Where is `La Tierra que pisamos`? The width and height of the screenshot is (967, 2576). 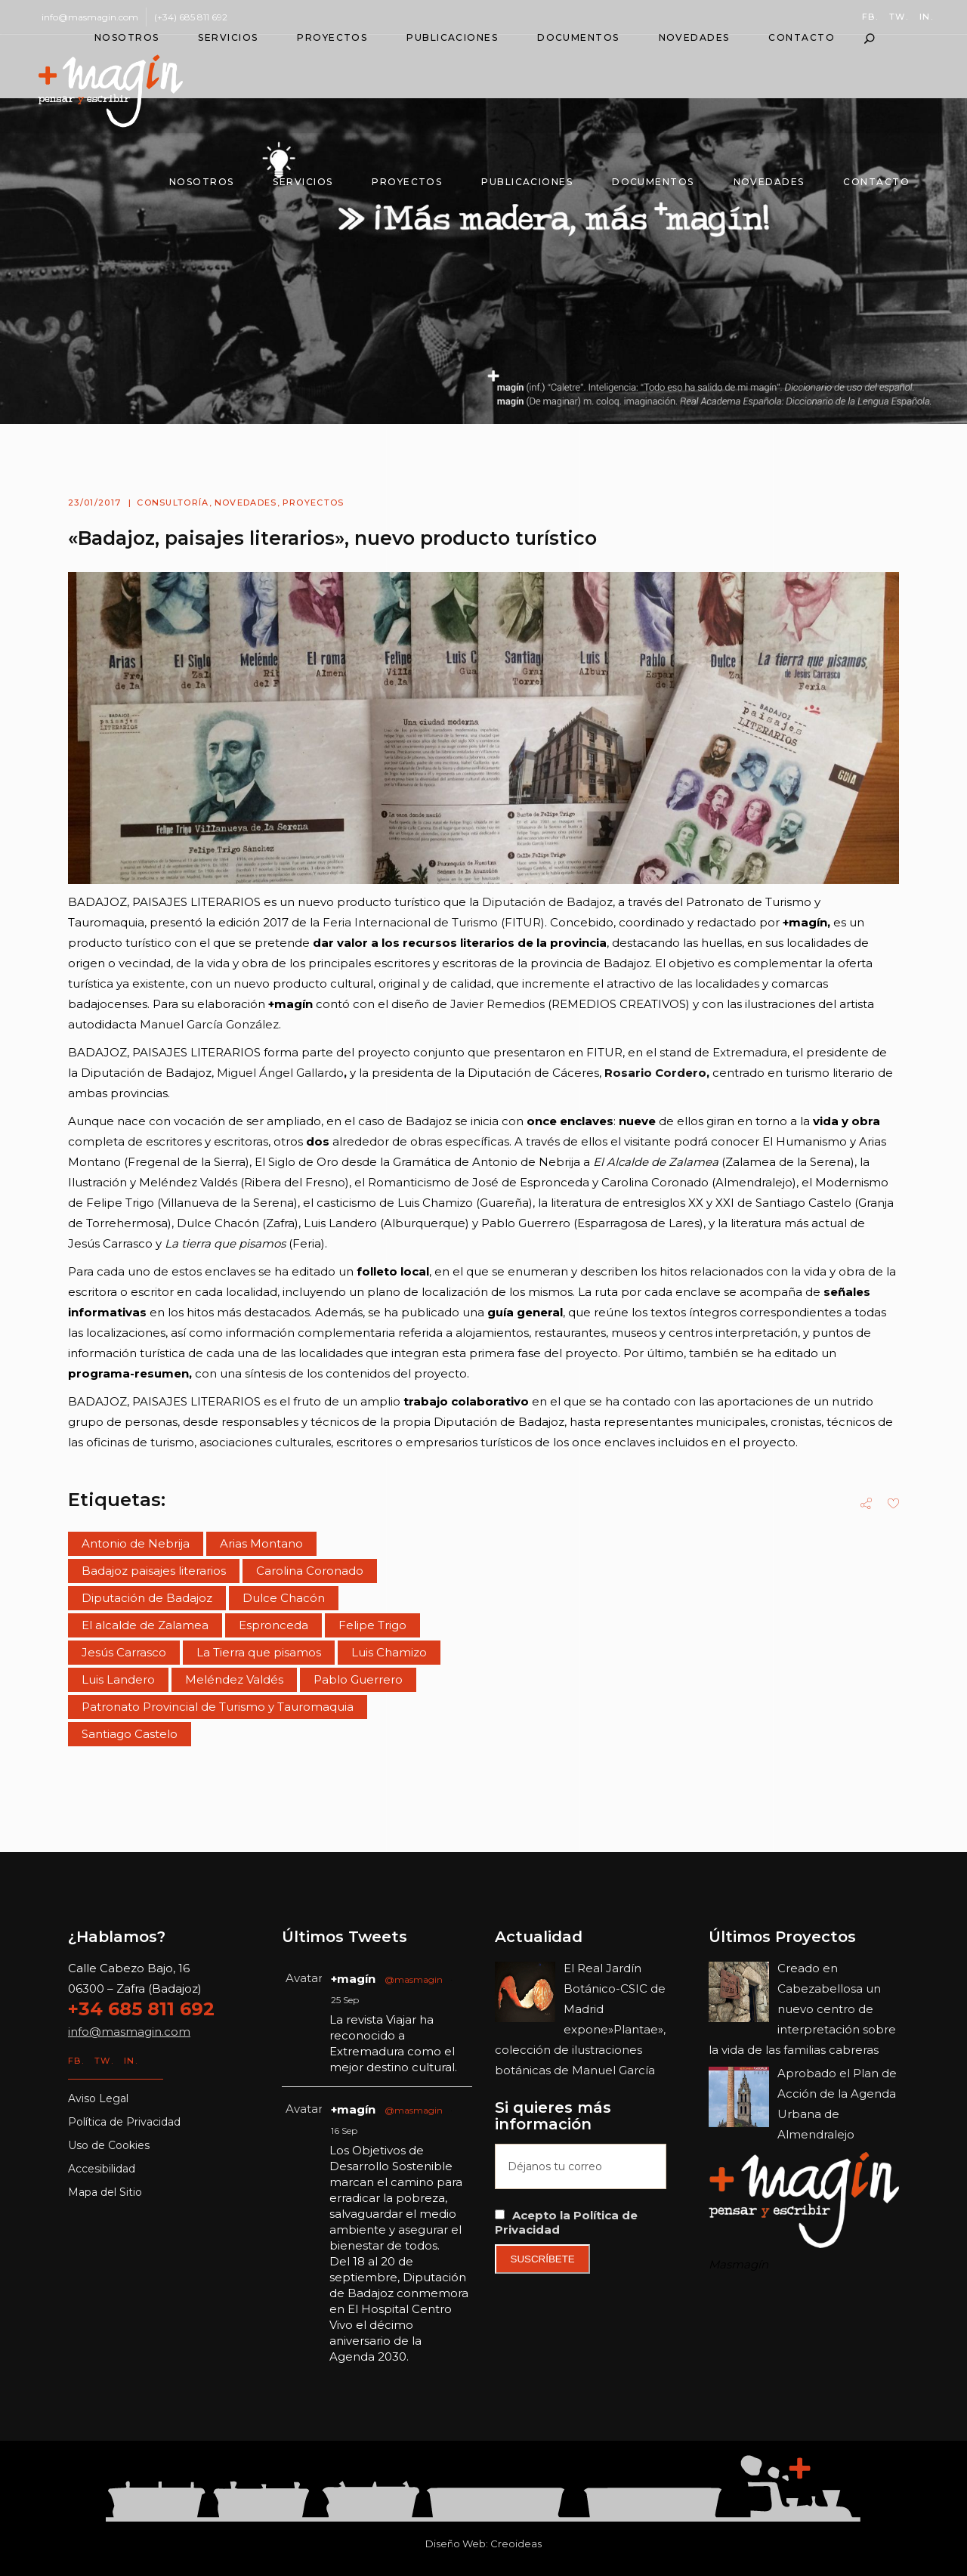
La Tierra que pisamos is located at coordinates (258, 1652).